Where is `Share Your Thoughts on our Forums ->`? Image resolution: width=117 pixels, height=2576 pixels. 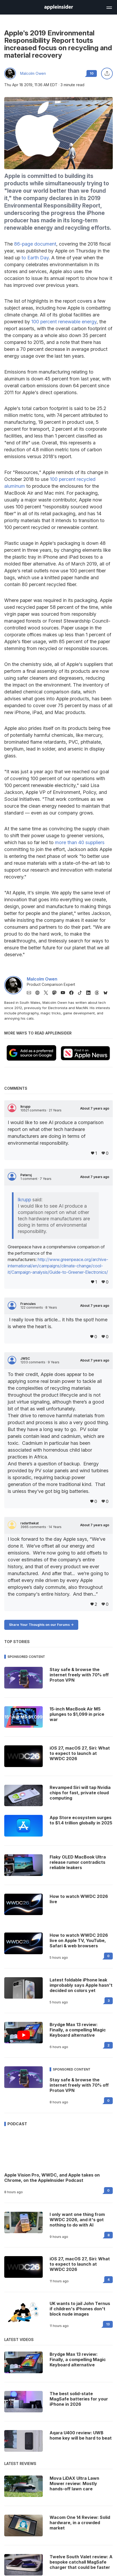
Share Your Thoughts on our Forums -> is located at coordinates (41, 1625).